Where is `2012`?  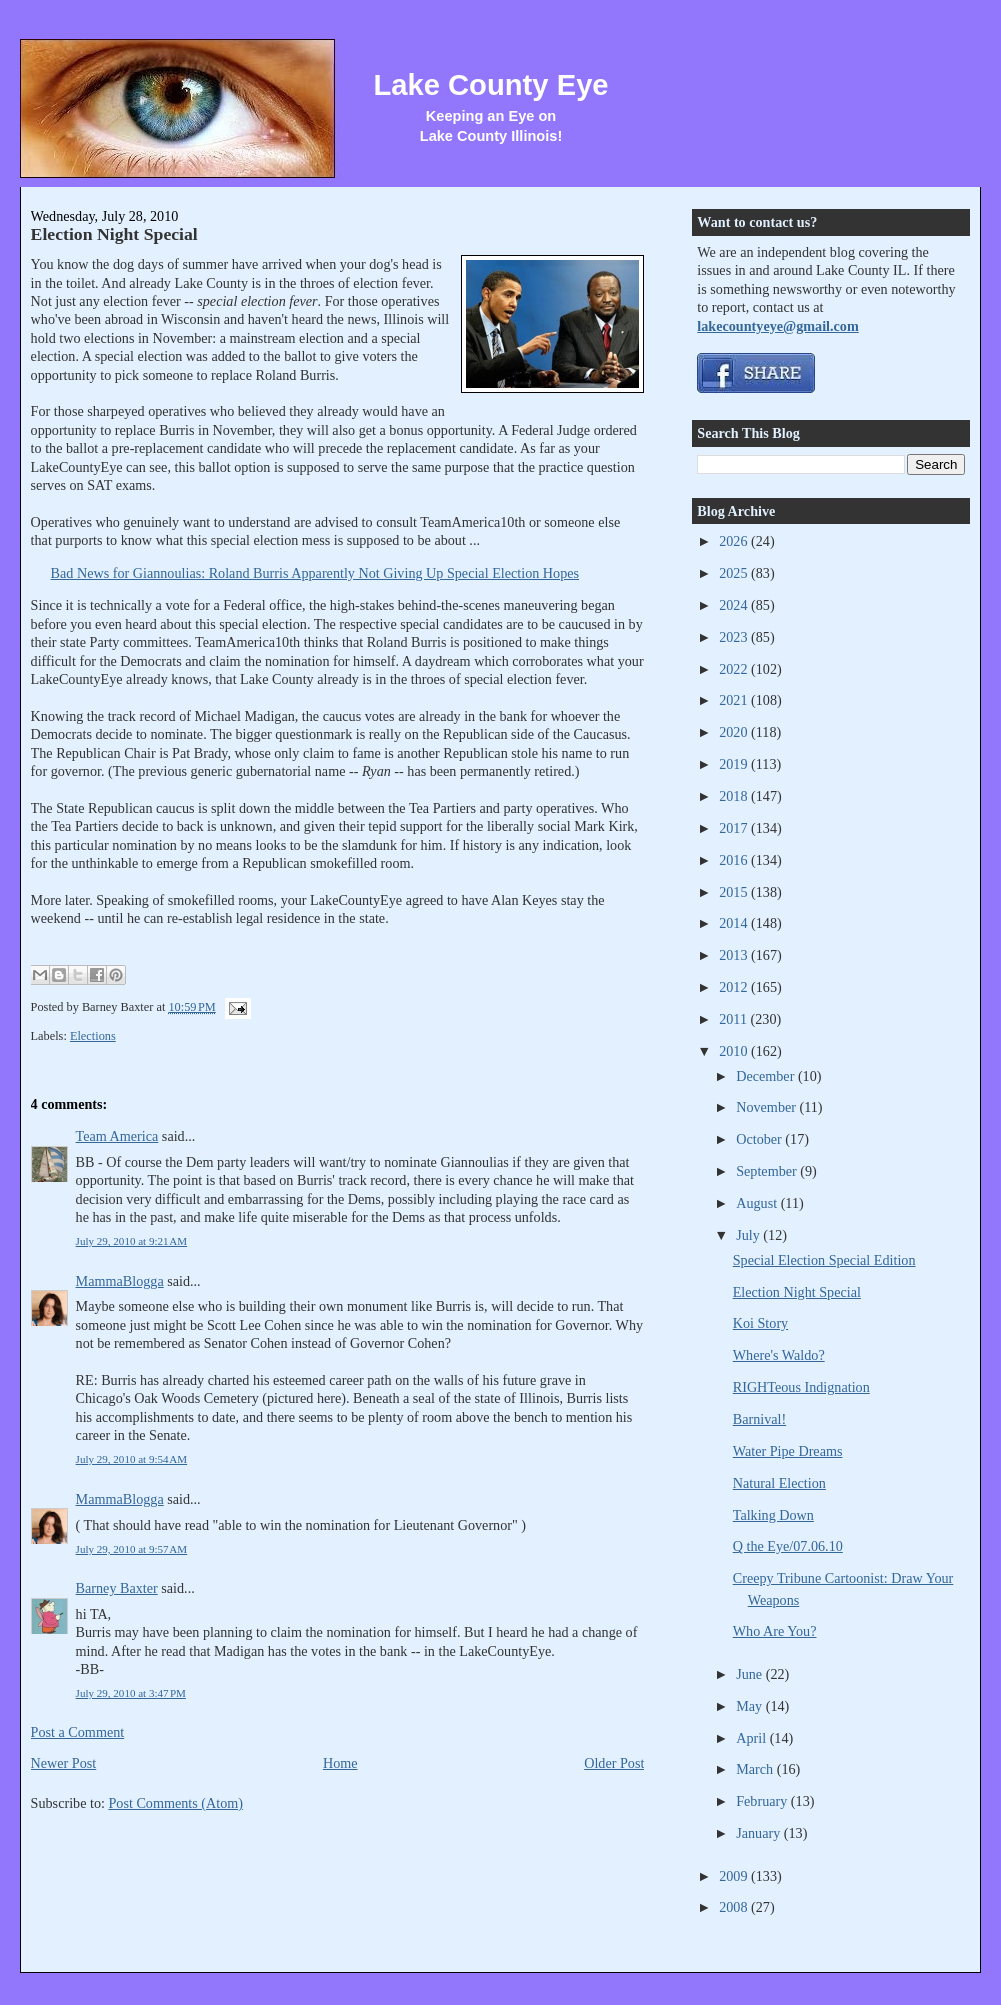 2012 is located at coordinates (735, 987).